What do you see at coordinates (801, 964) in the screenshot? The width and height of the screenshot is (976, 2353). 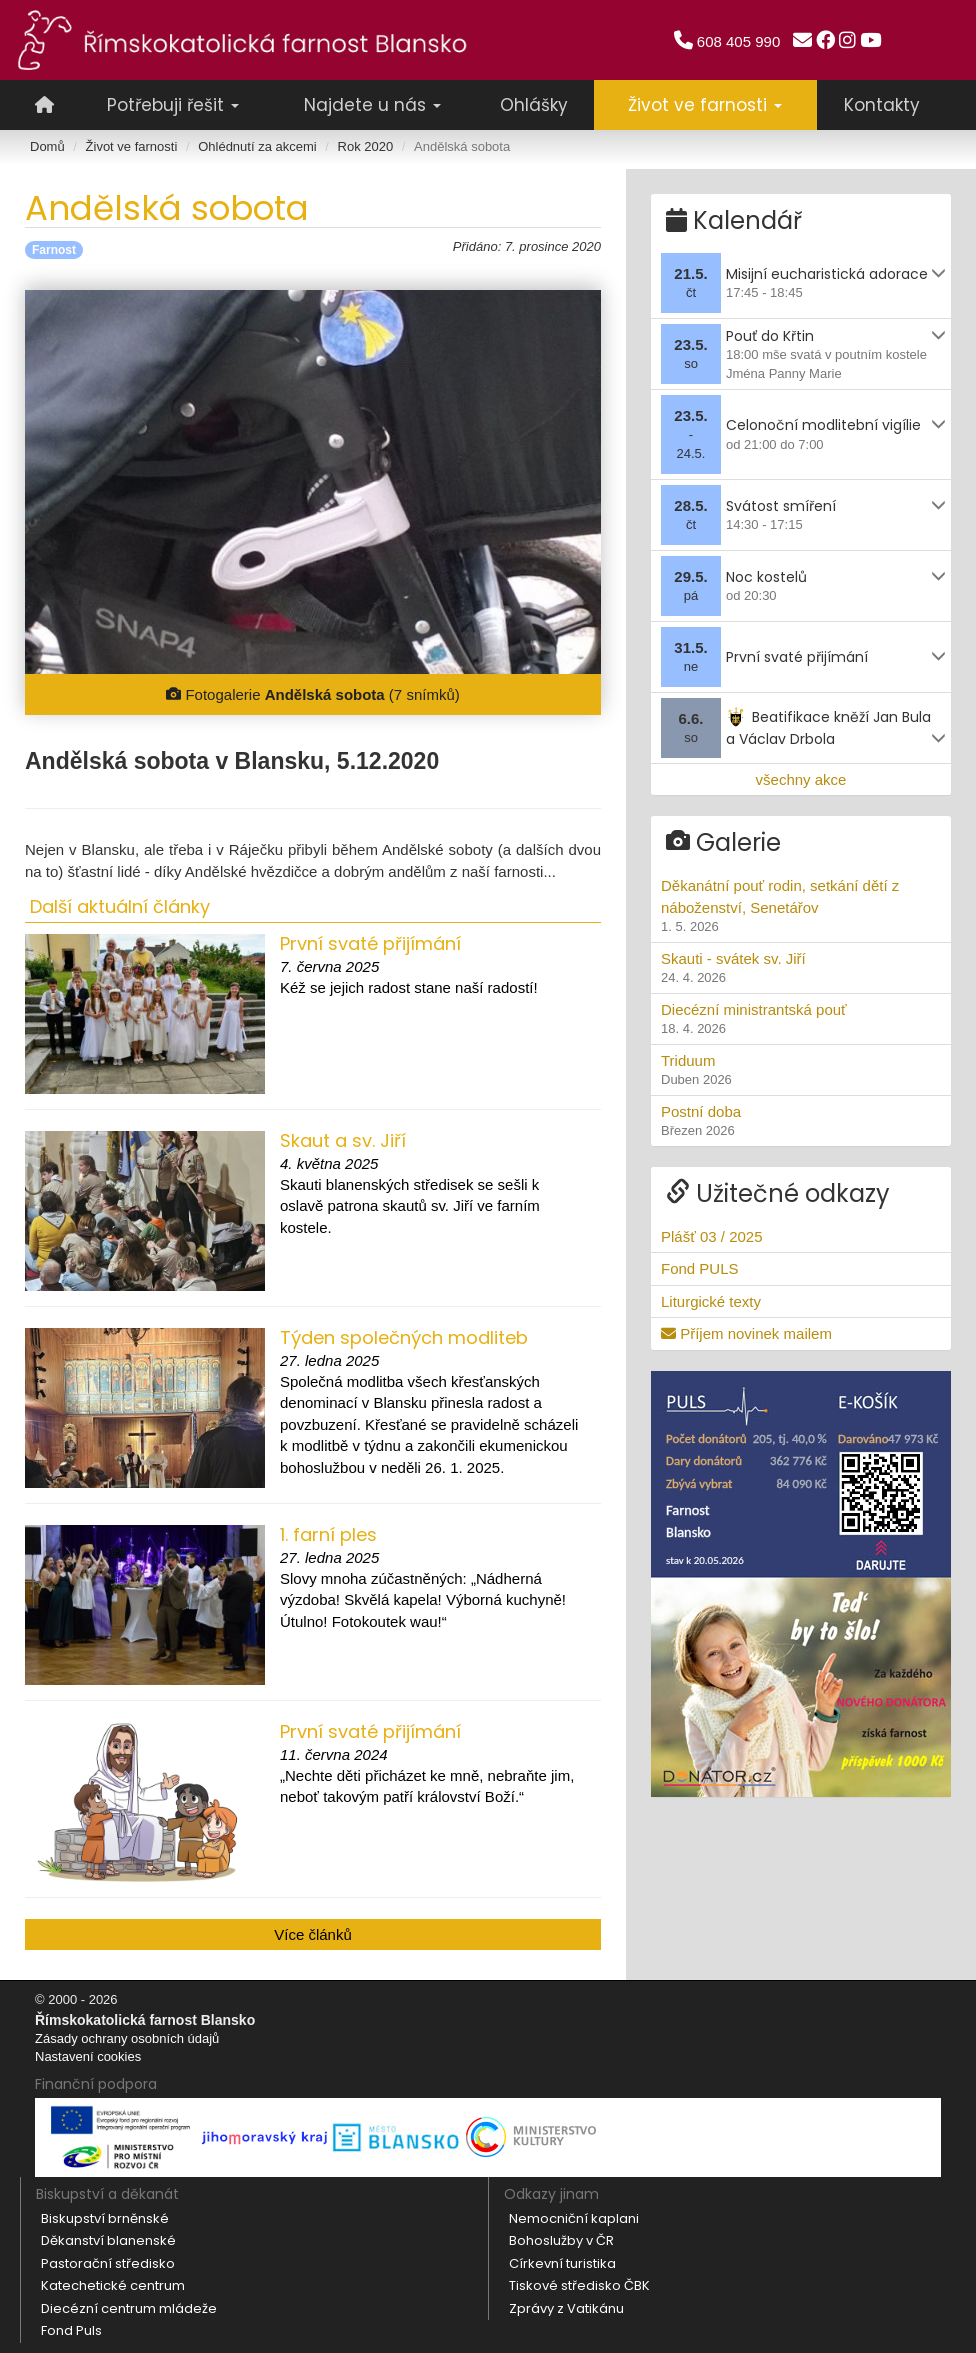 I see `Skauti - svátek sv. Jiří` at bounding box center [801, 964].